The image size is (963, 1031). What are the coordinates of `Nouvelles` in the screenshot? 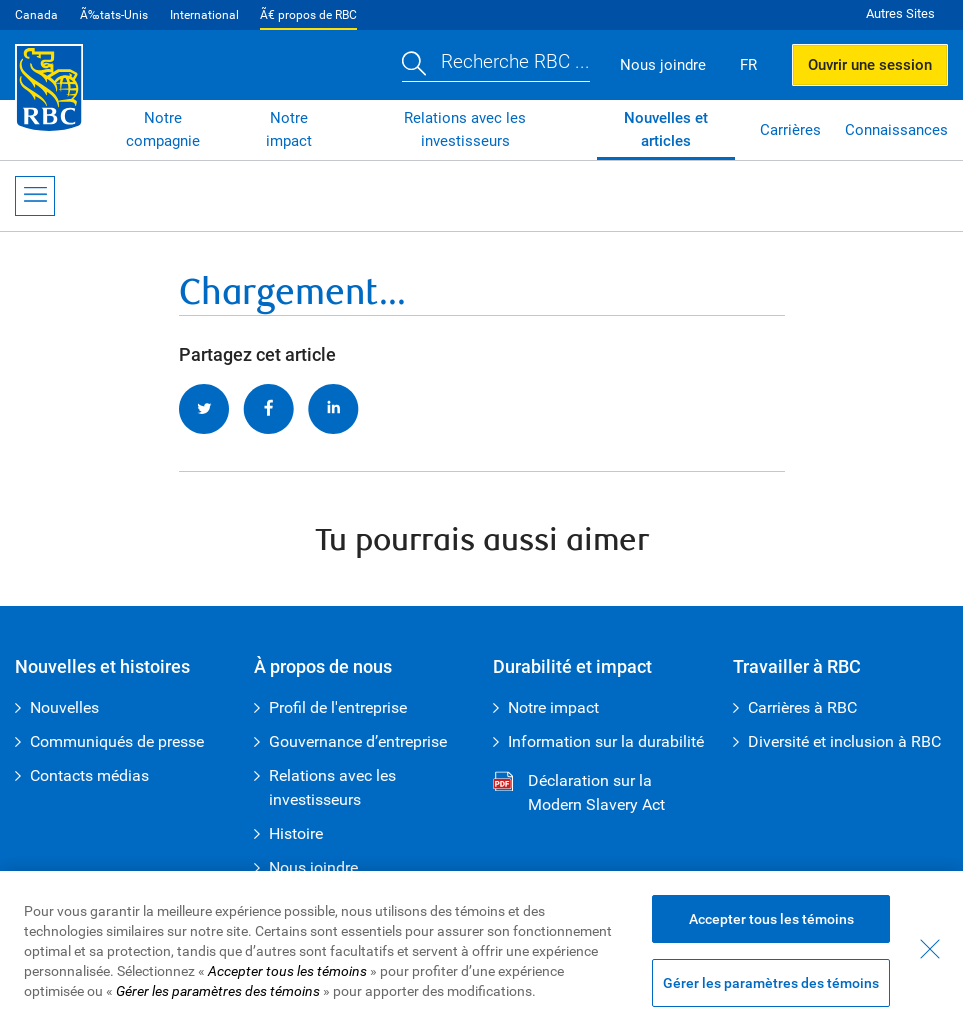 It's located at (64, 707).